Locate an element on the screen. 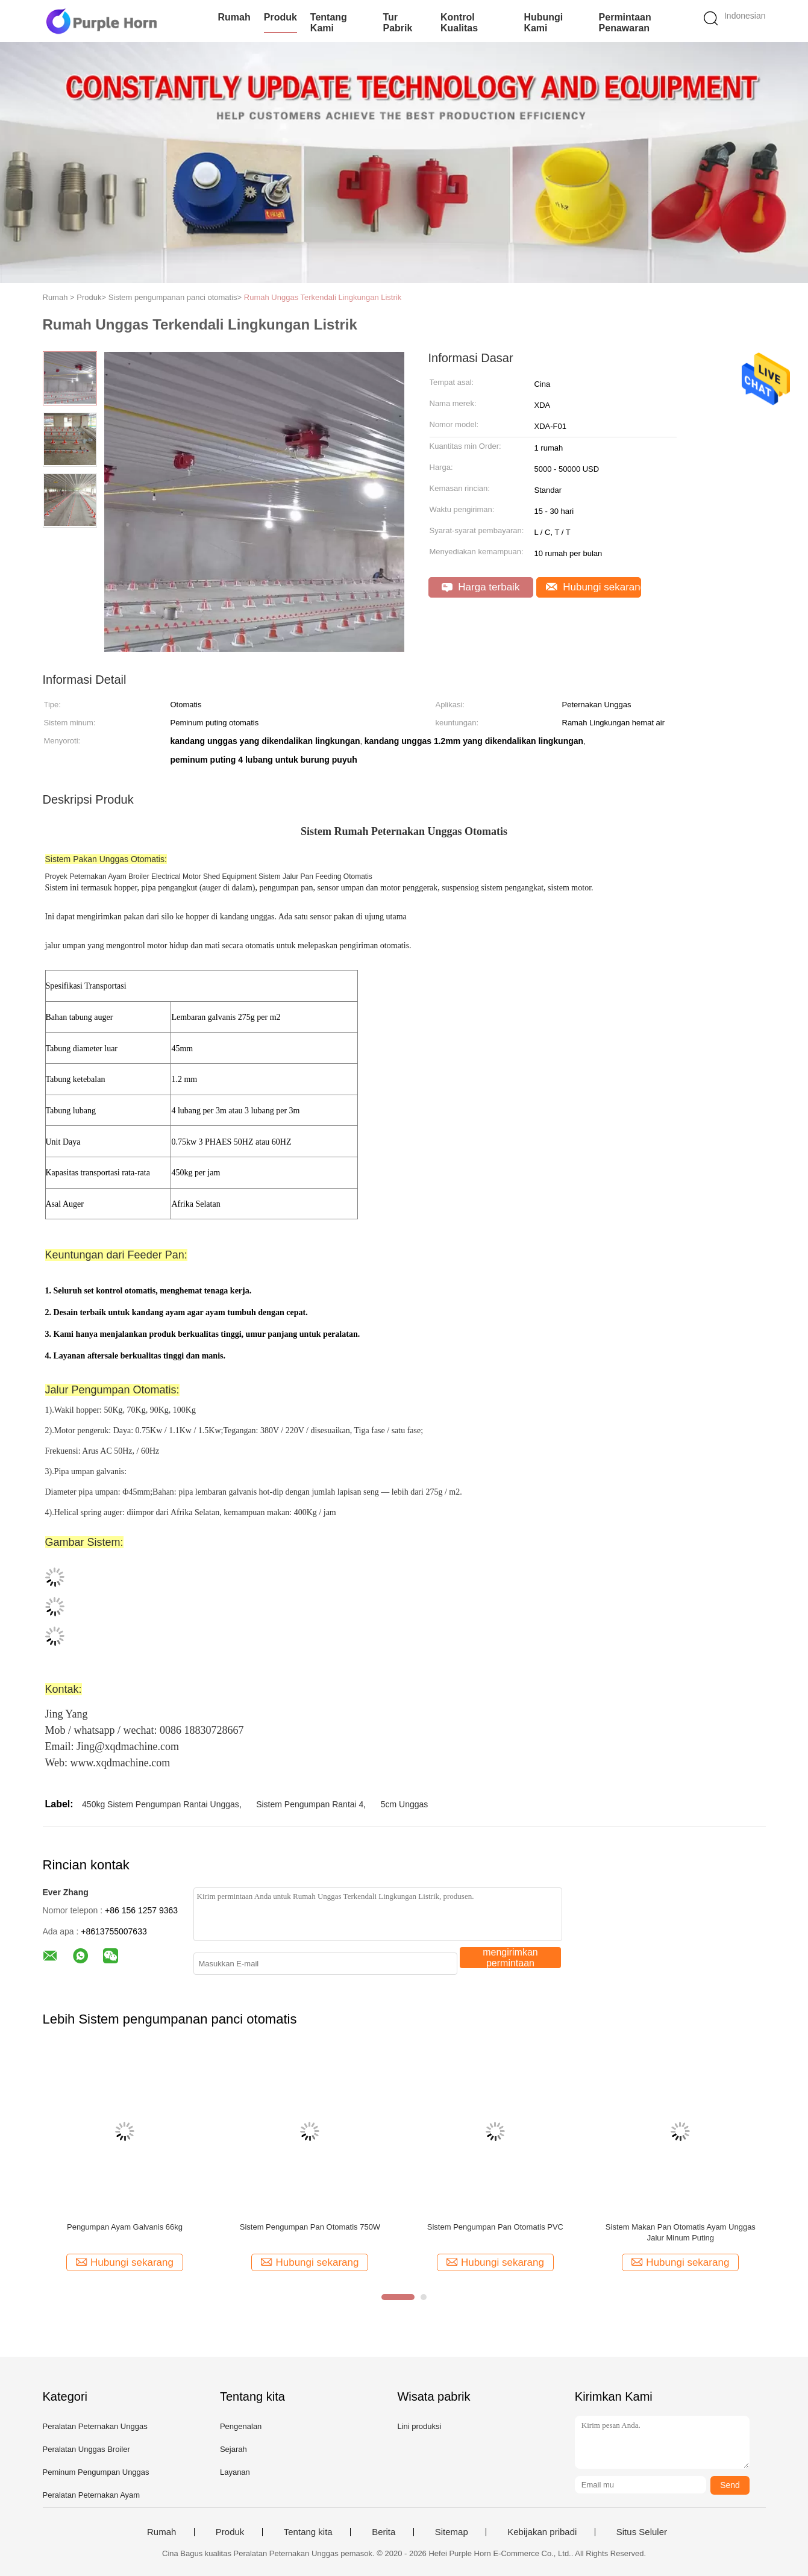 This screenshot has width=808, height=2576. Tentang kami is located at coordinates (328, 22).